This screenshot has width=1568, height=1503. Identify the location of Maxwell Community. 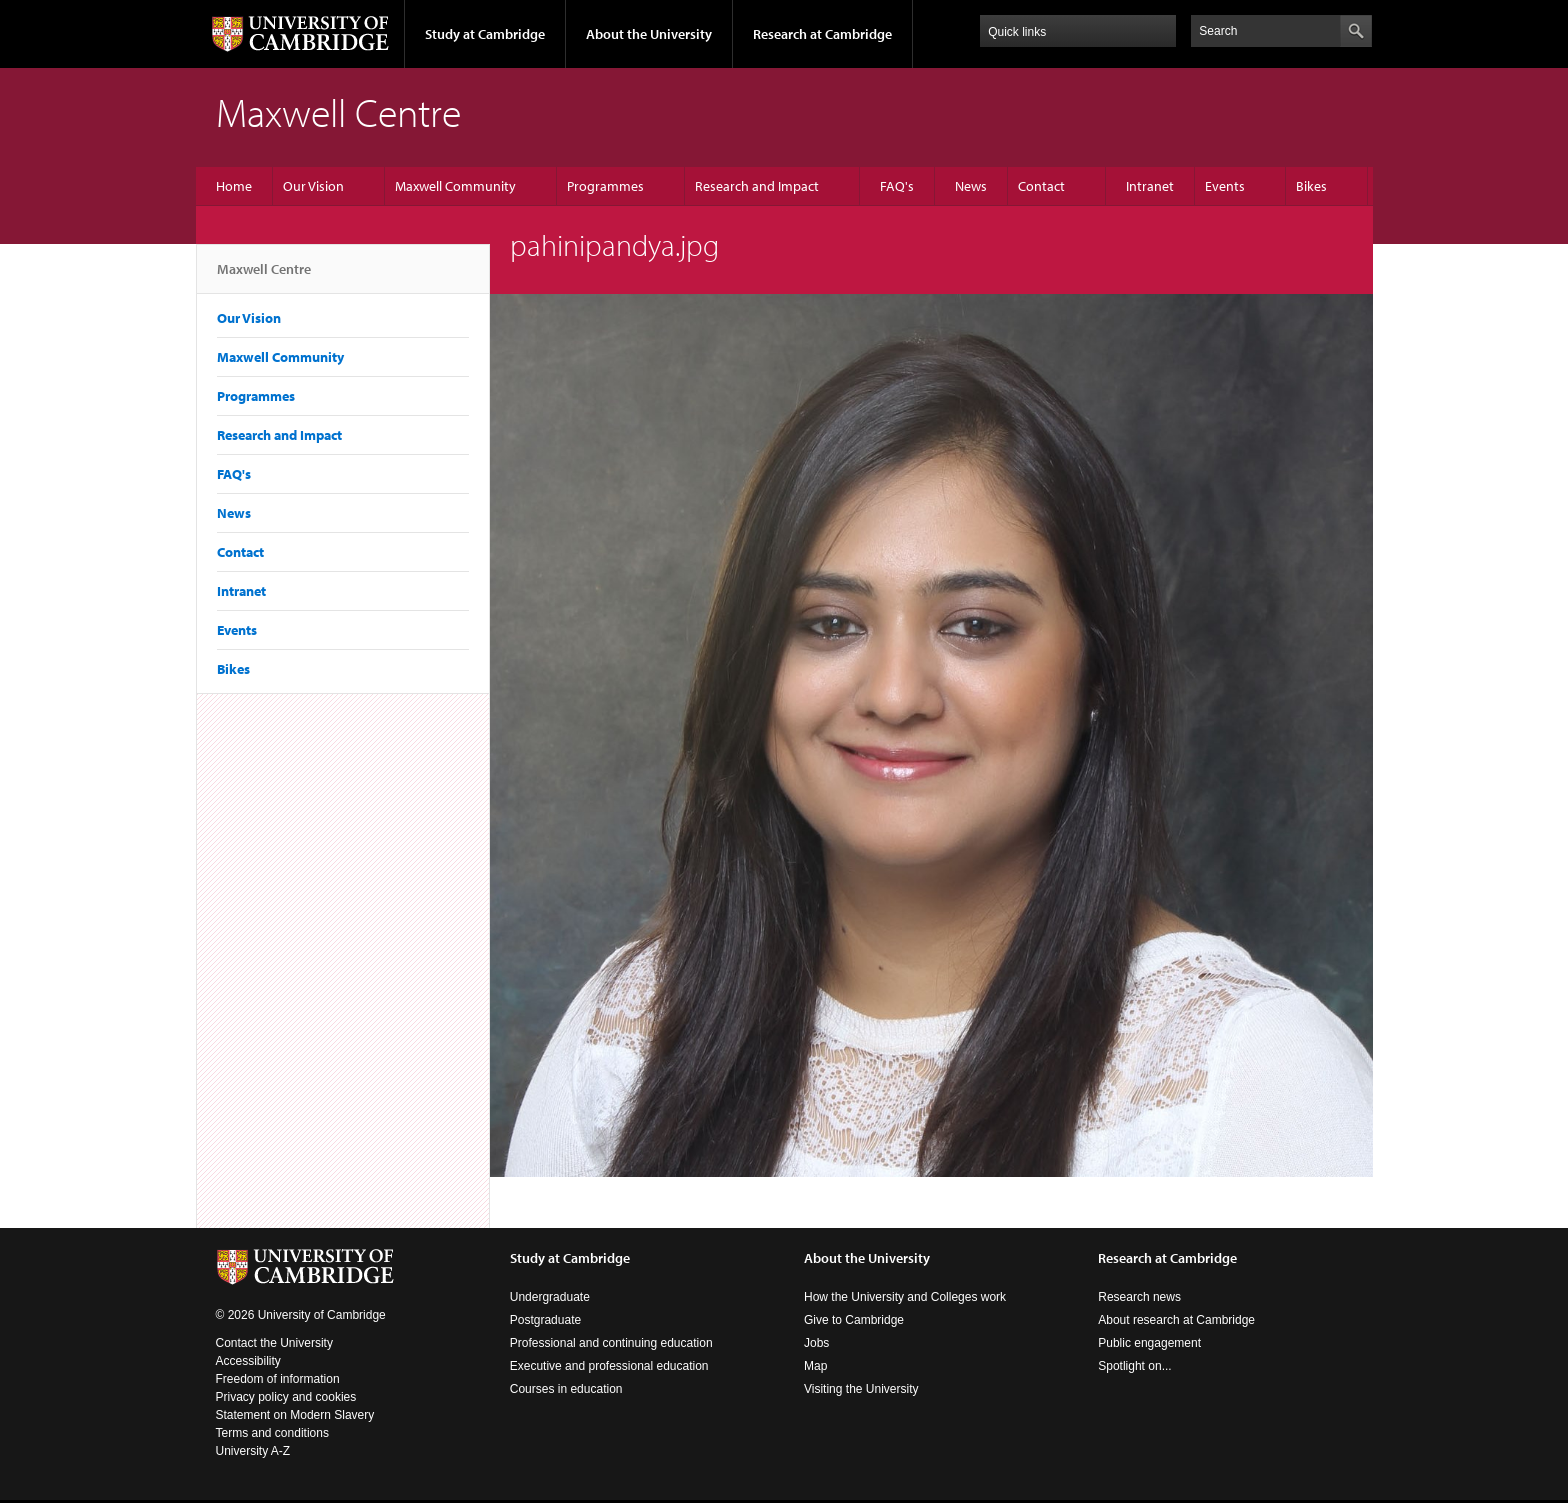
(455, 186).